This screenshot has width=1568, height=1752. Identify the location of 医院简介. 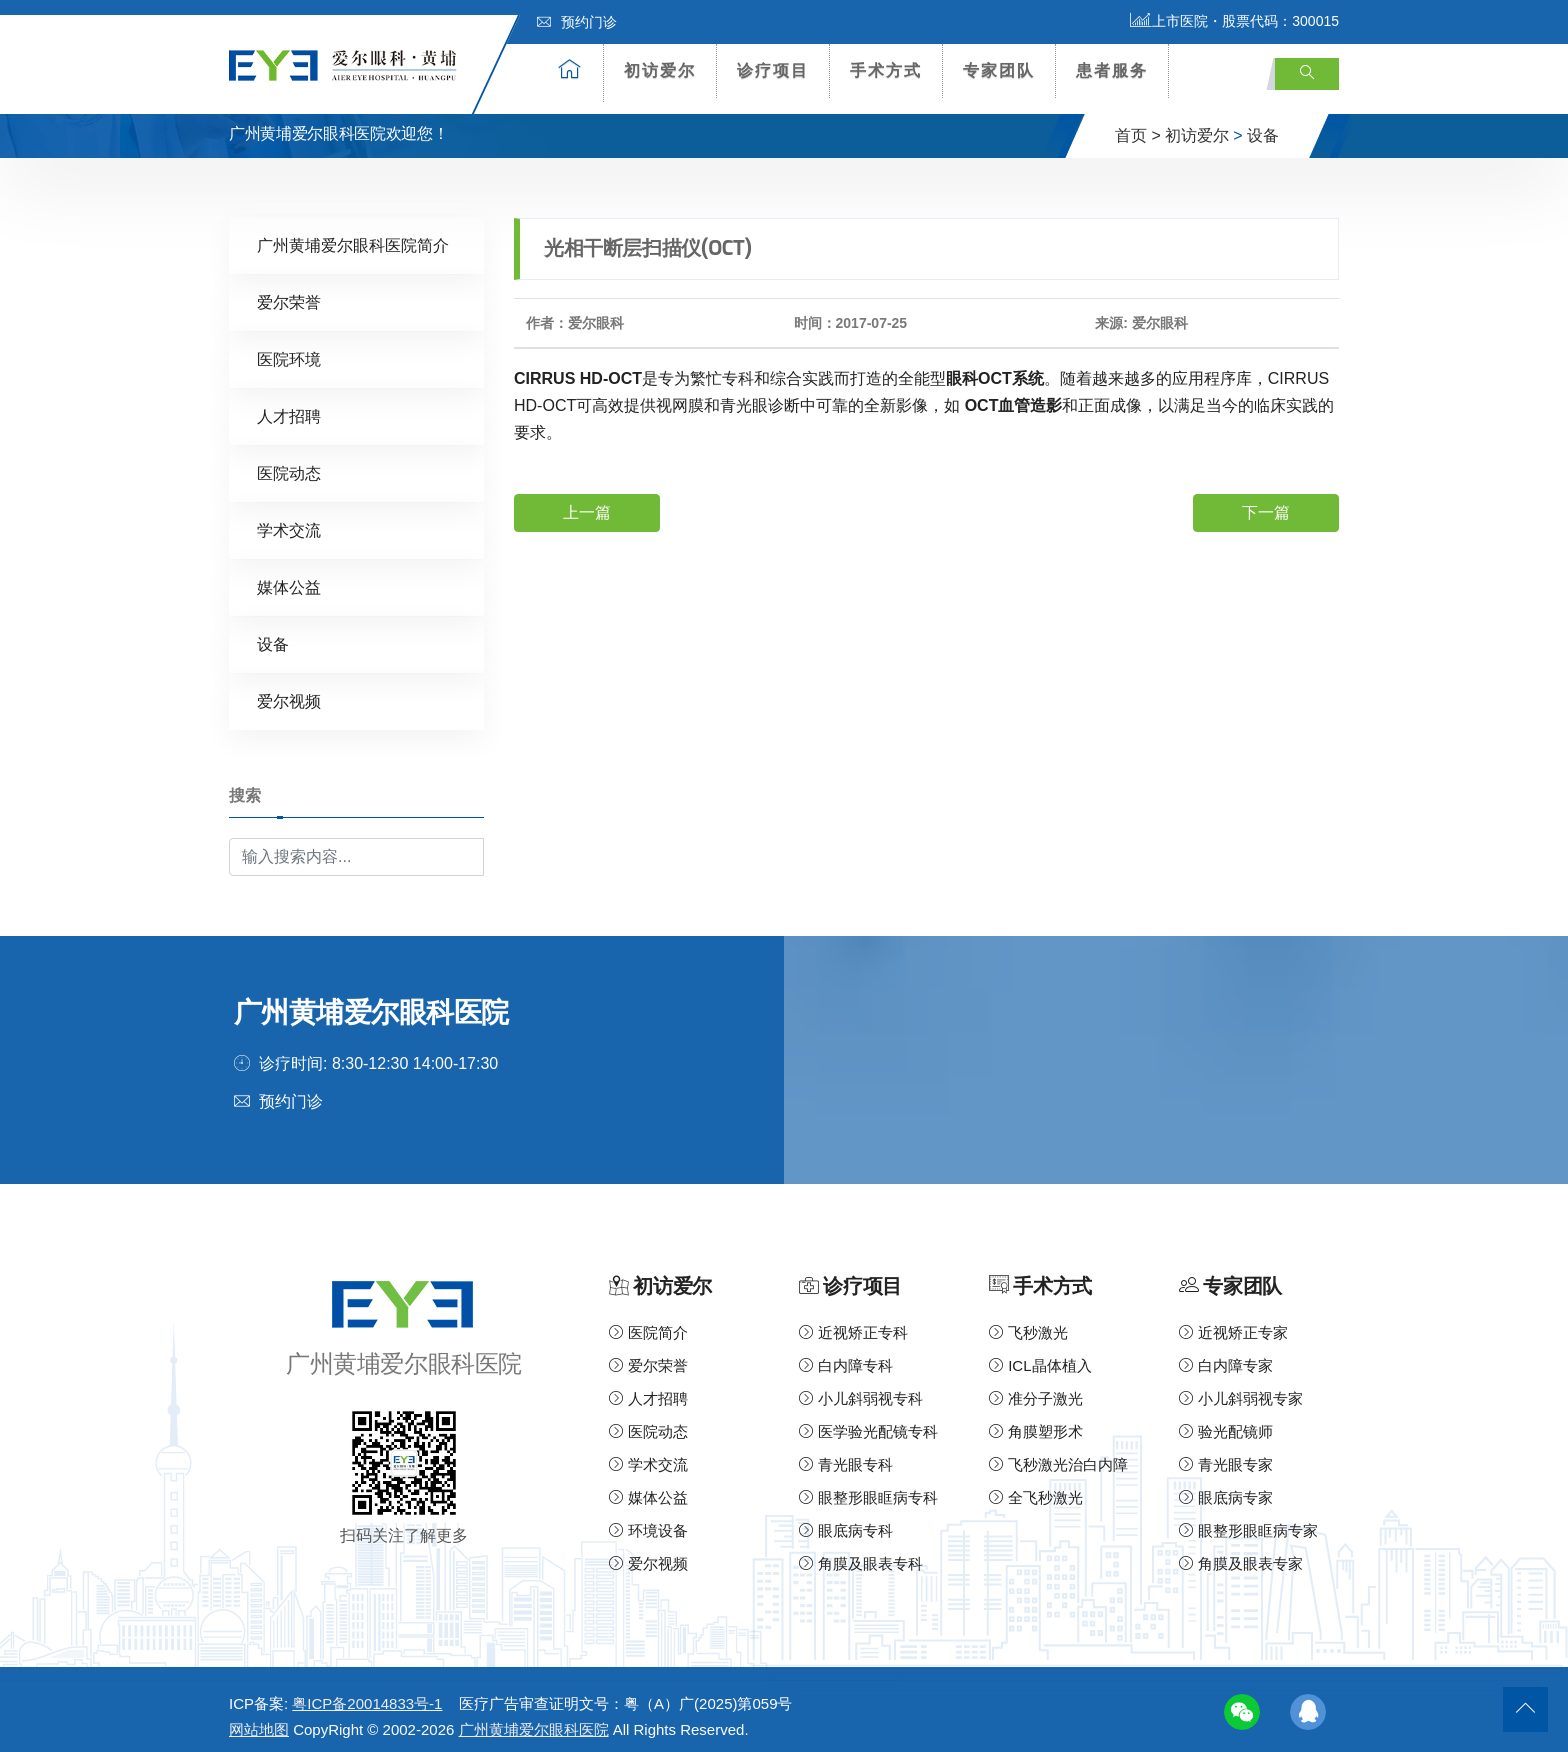
(648, 1321).